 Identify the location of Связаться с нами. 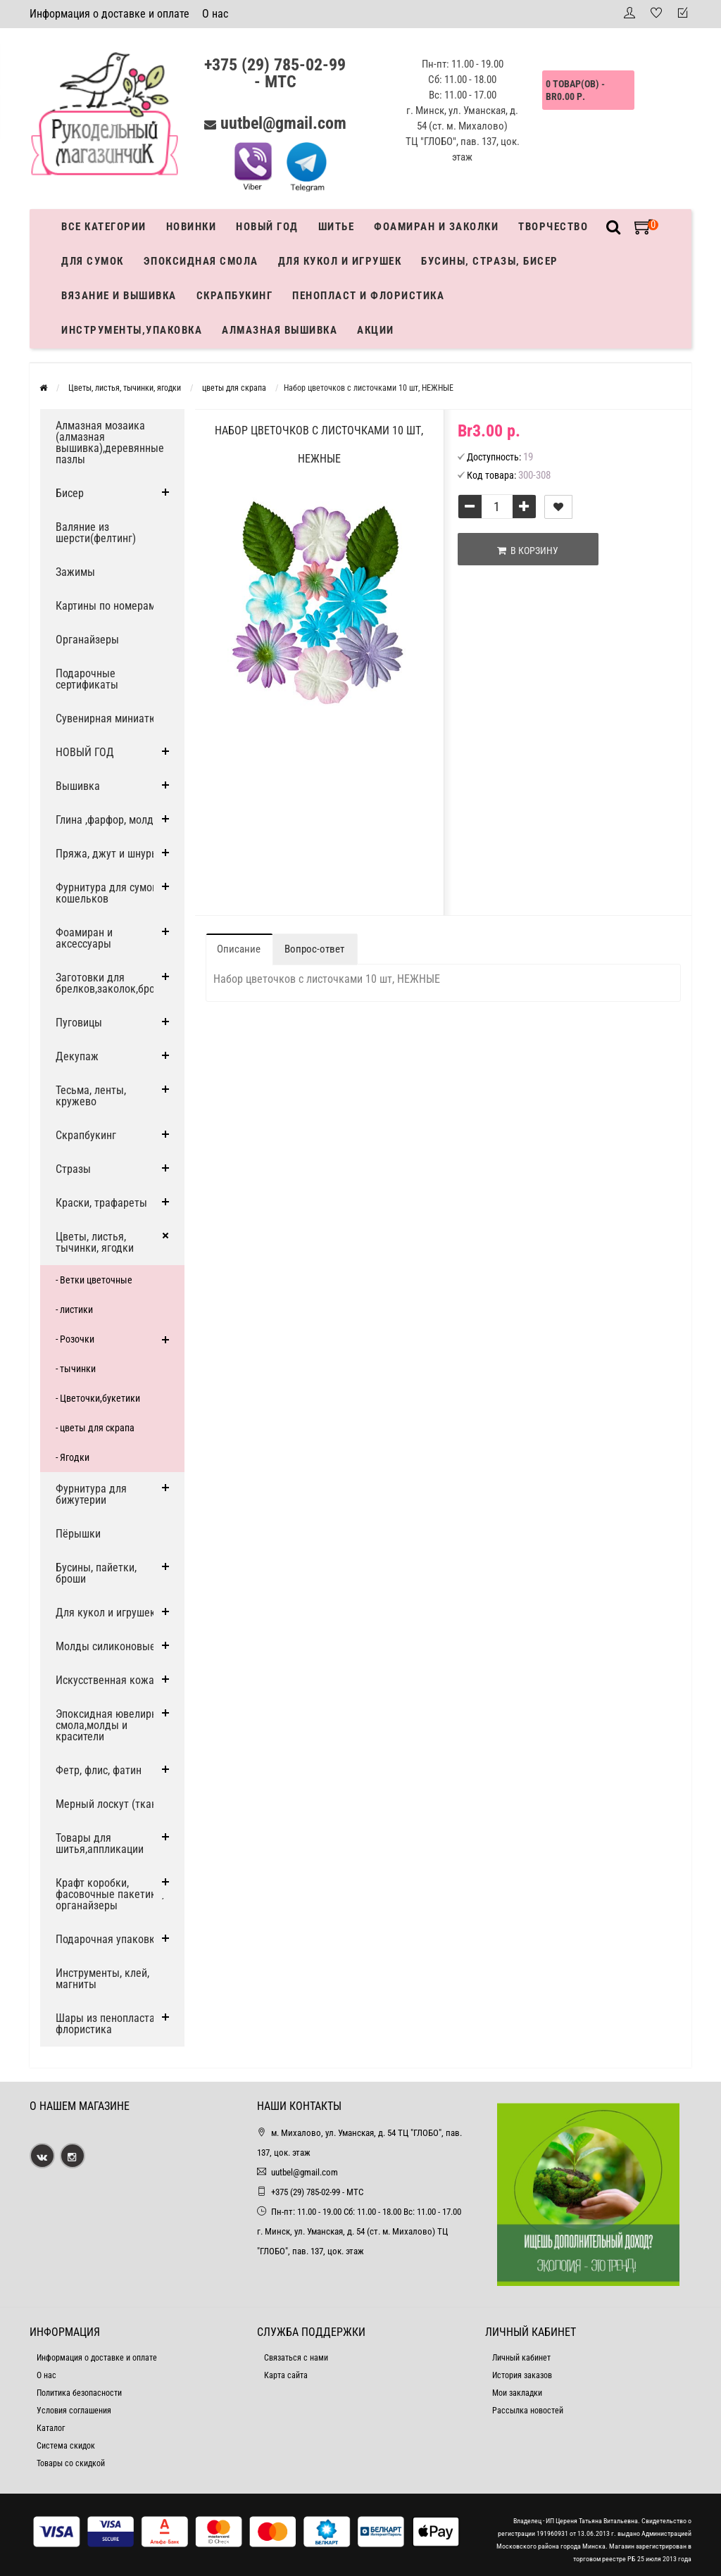
(296, 2358).